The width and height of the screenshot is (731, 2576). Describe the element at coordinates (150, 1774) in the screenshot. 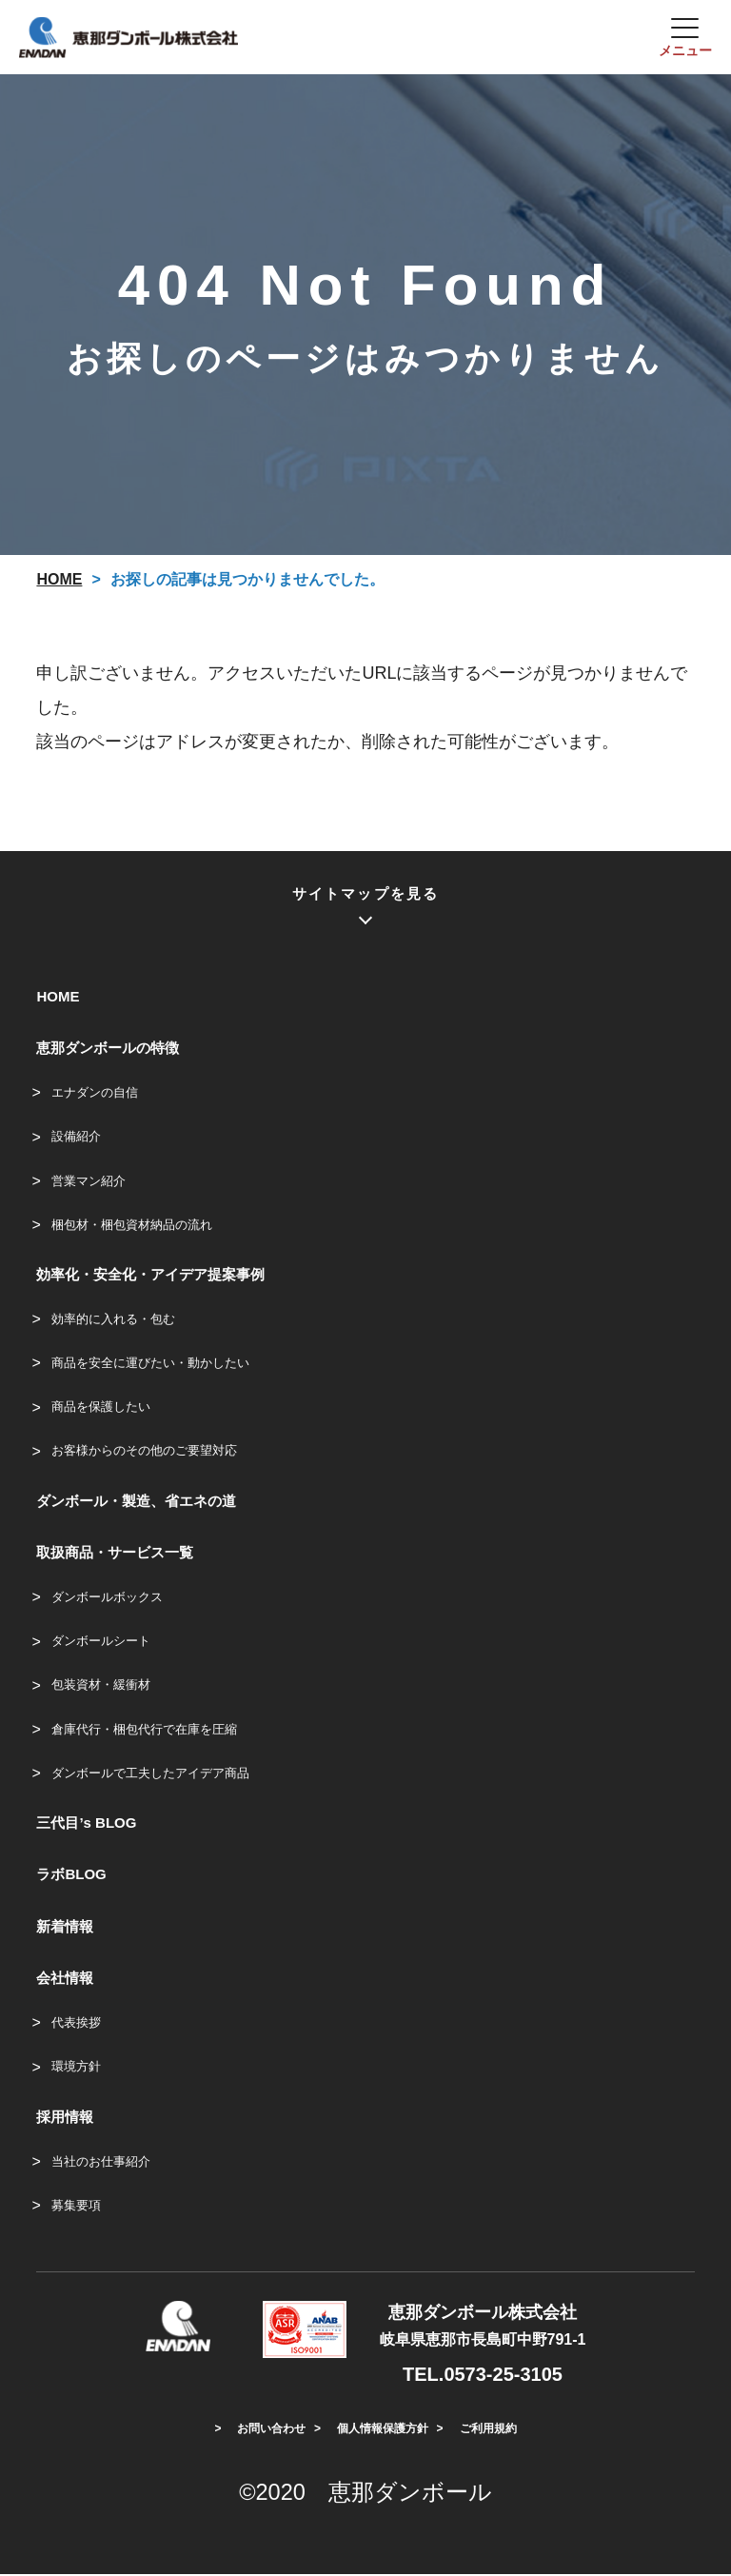

I see `ダンボールで工夫したアイデア商品` at that location.